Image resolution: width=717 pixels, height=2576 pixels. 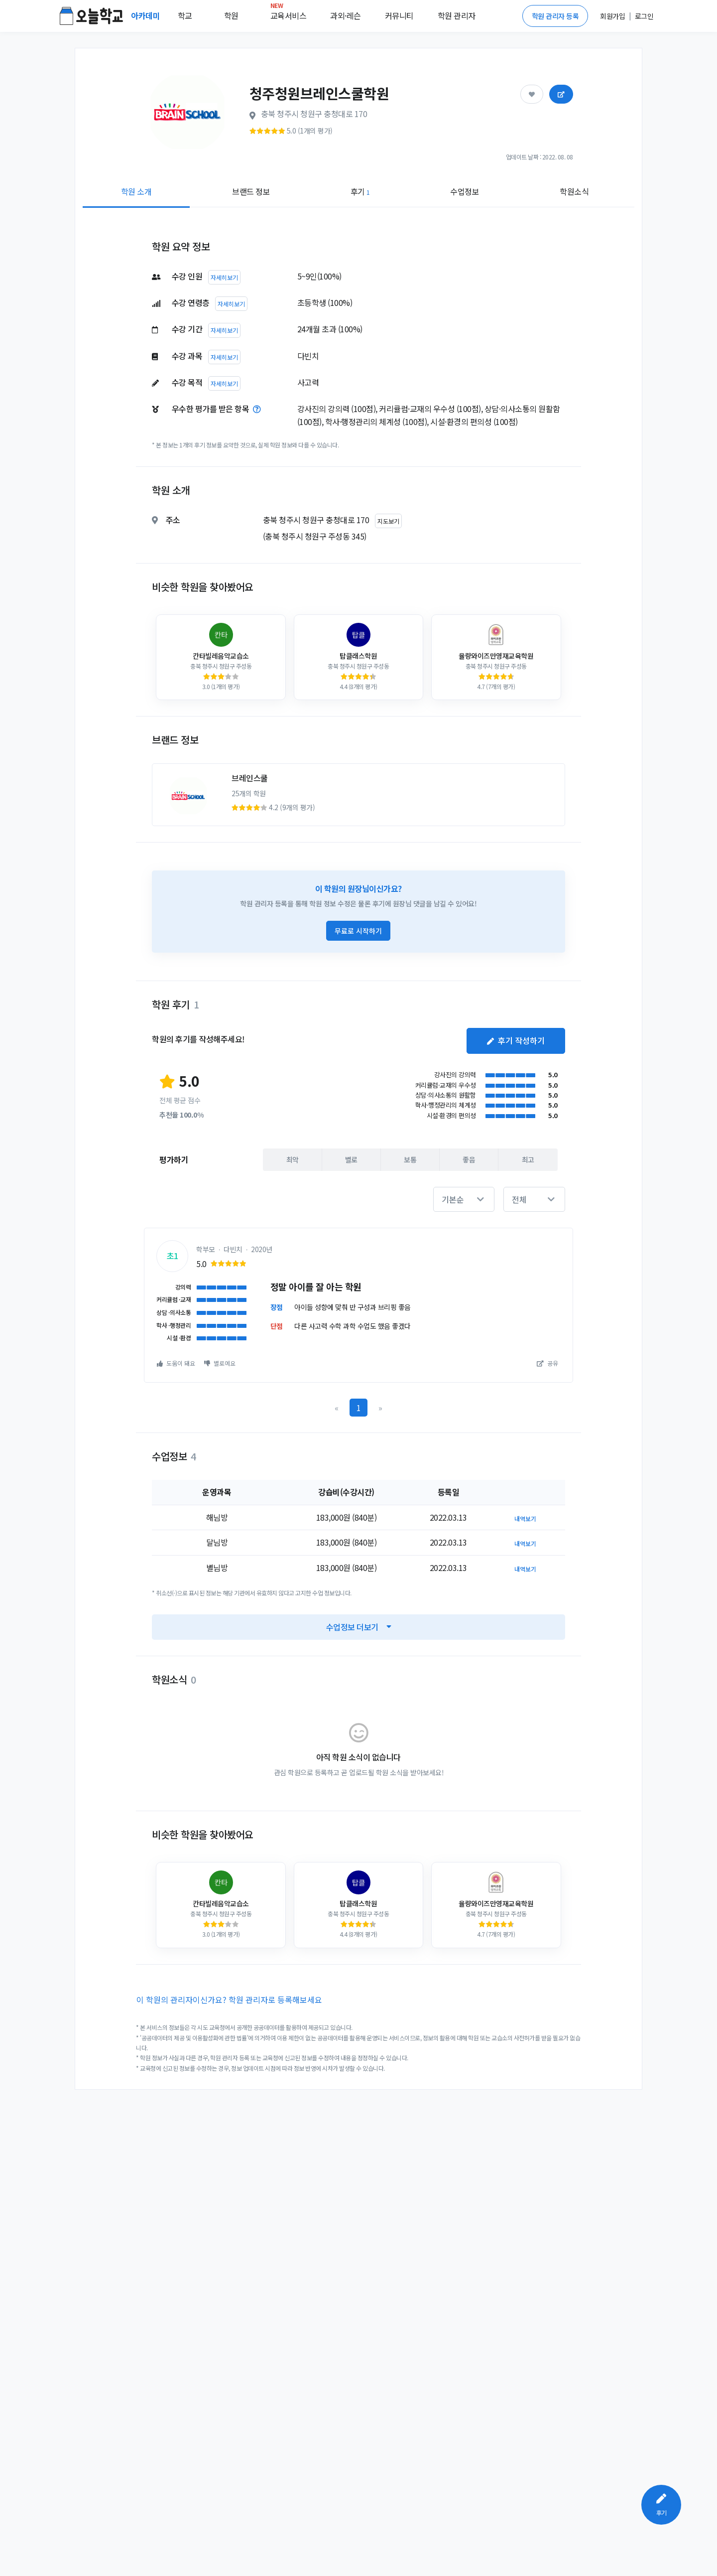 What do you see at coordinates (358, 1627) in the screenshot?
I see `수업정보 더보기` at bounding box center [358, 1627].